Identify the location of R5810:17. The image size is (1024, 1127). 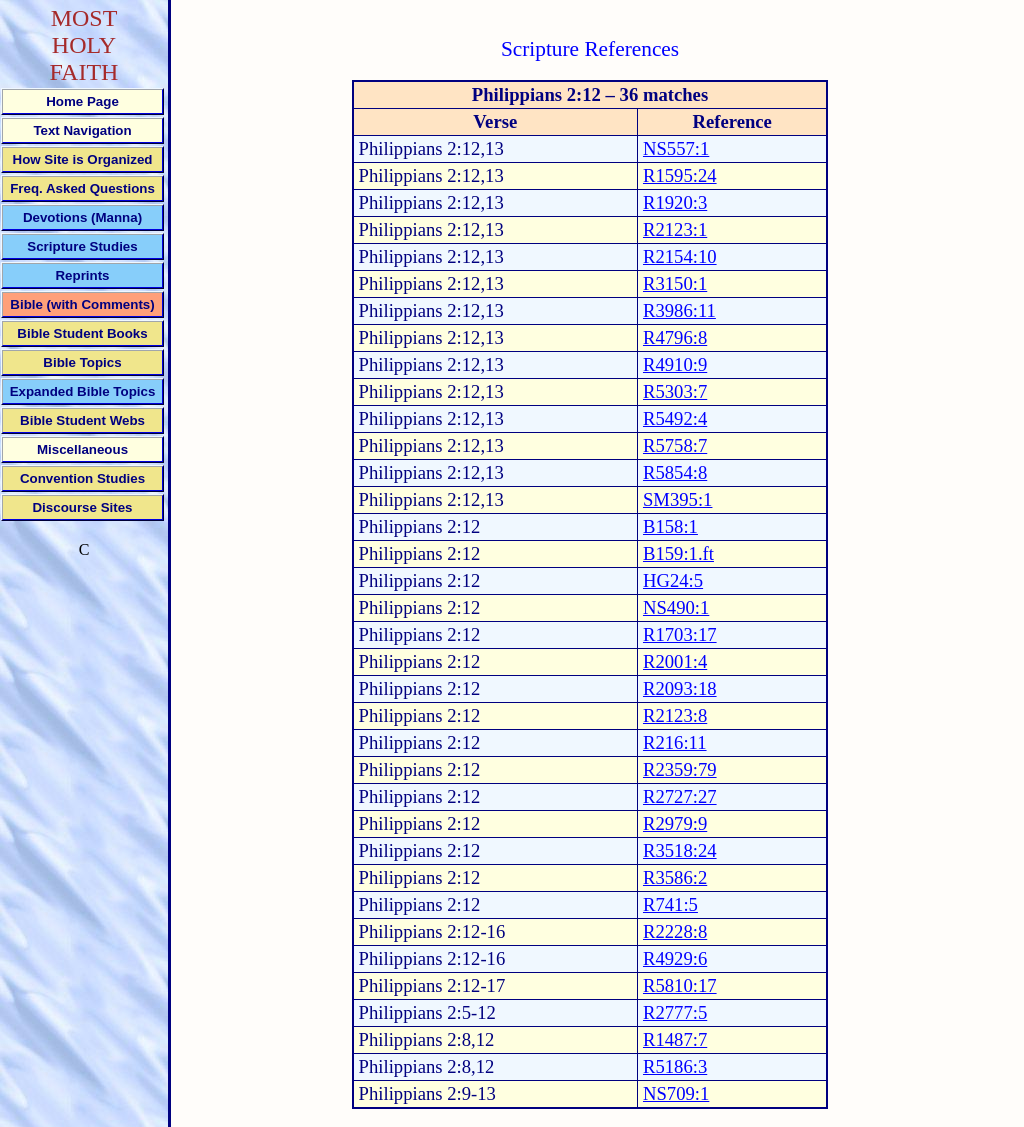
(680, 985).